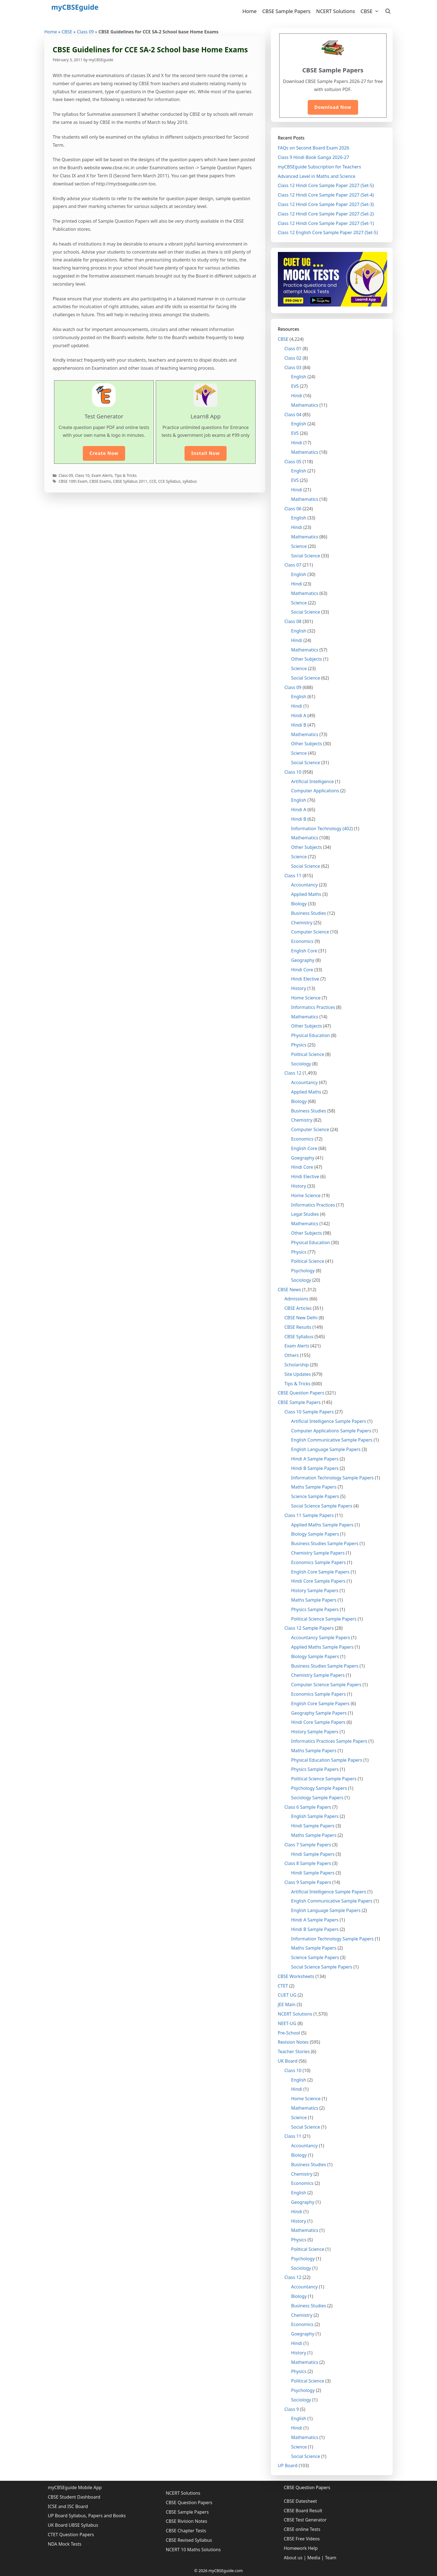 The image size is (437, 2576). Describe the element at coordinates (205, 453) in the screenshot. I see `Install Now` at that location.